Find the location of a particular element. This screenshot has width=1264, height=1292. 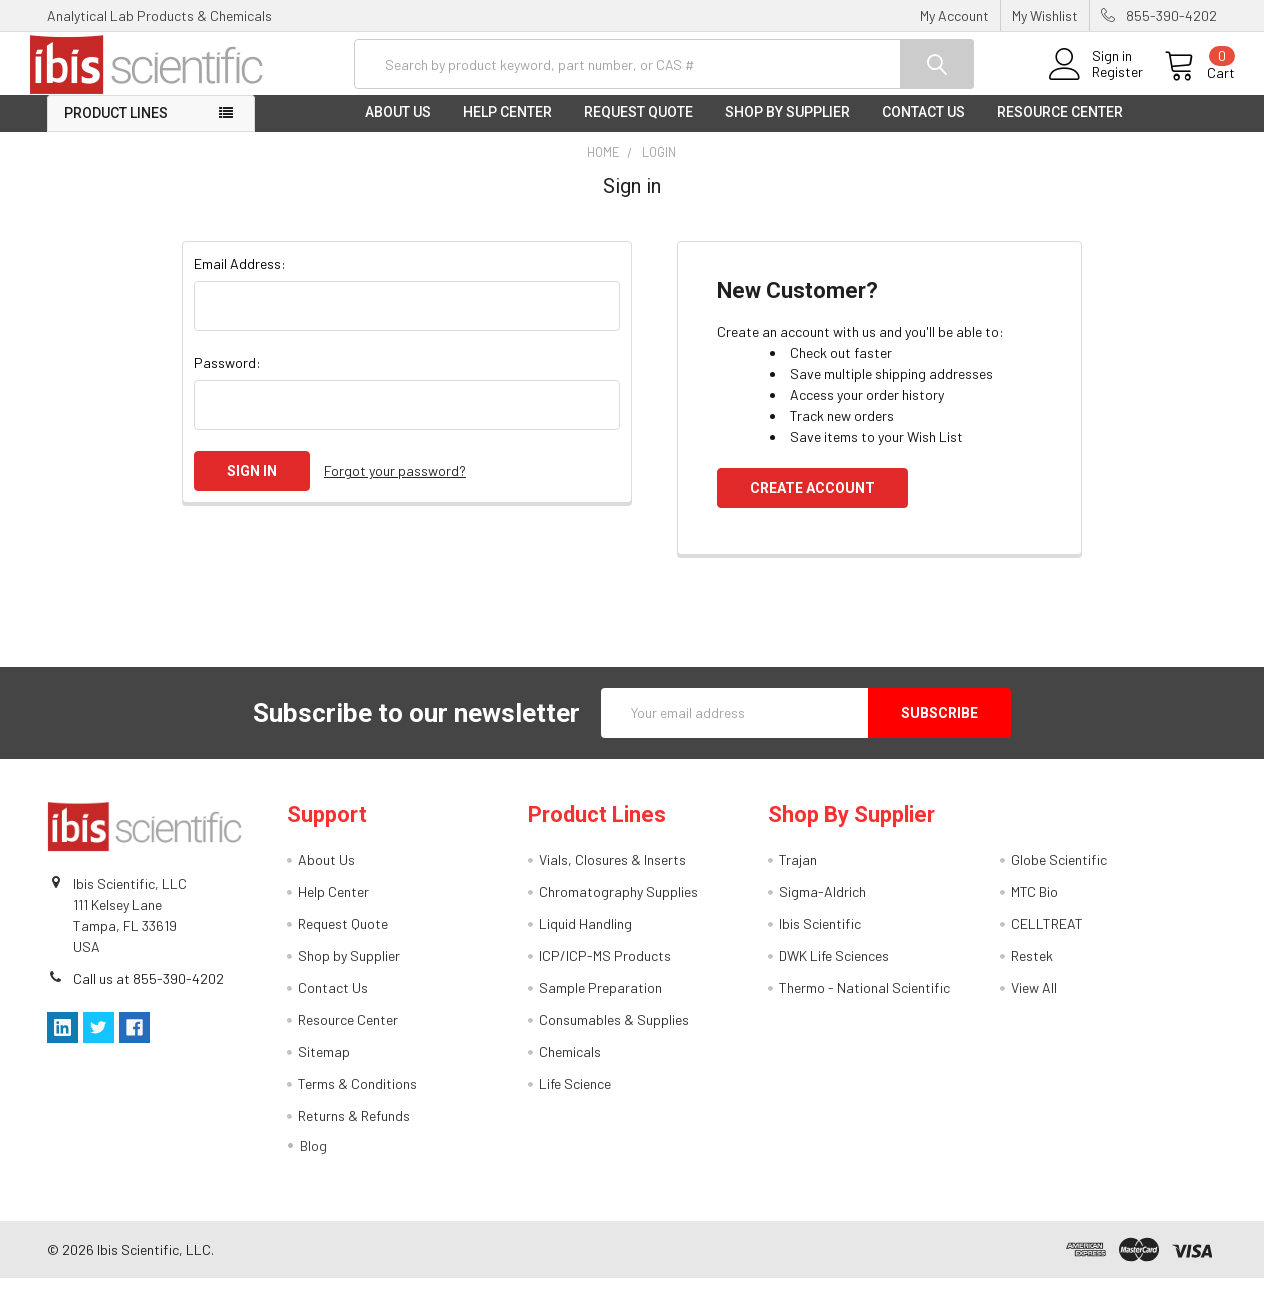

Register is located at coordinates (1099, 81).